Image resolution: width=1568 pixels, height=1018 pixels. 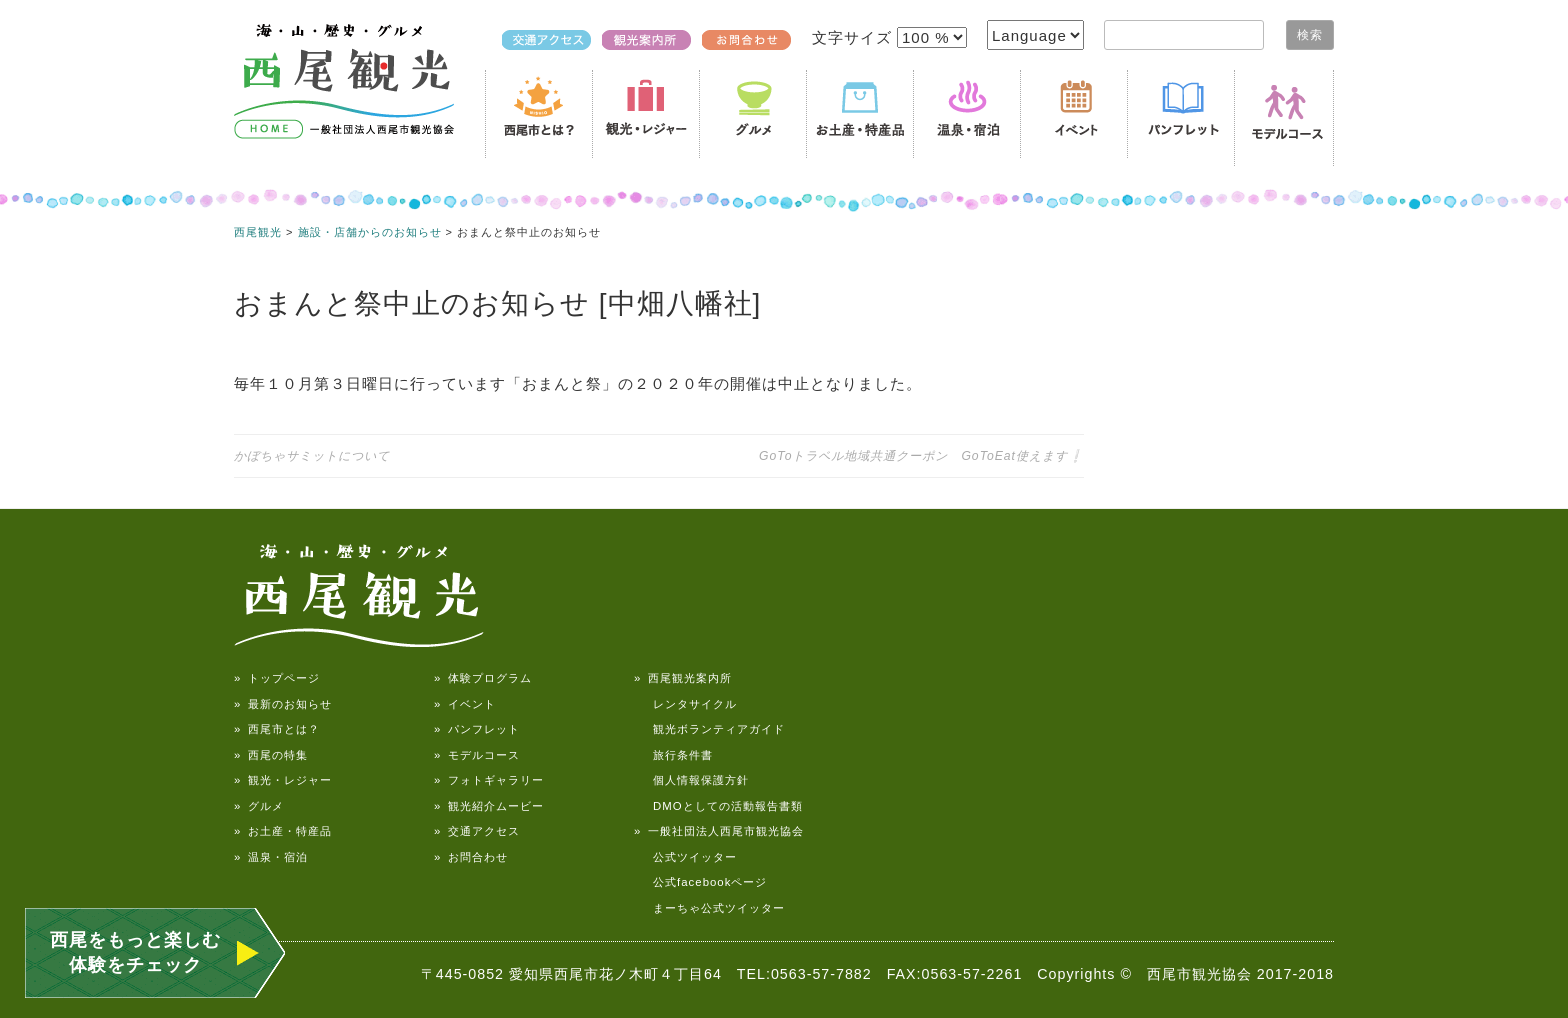 I want to click on » トップページ, so click(x=277, y=678).